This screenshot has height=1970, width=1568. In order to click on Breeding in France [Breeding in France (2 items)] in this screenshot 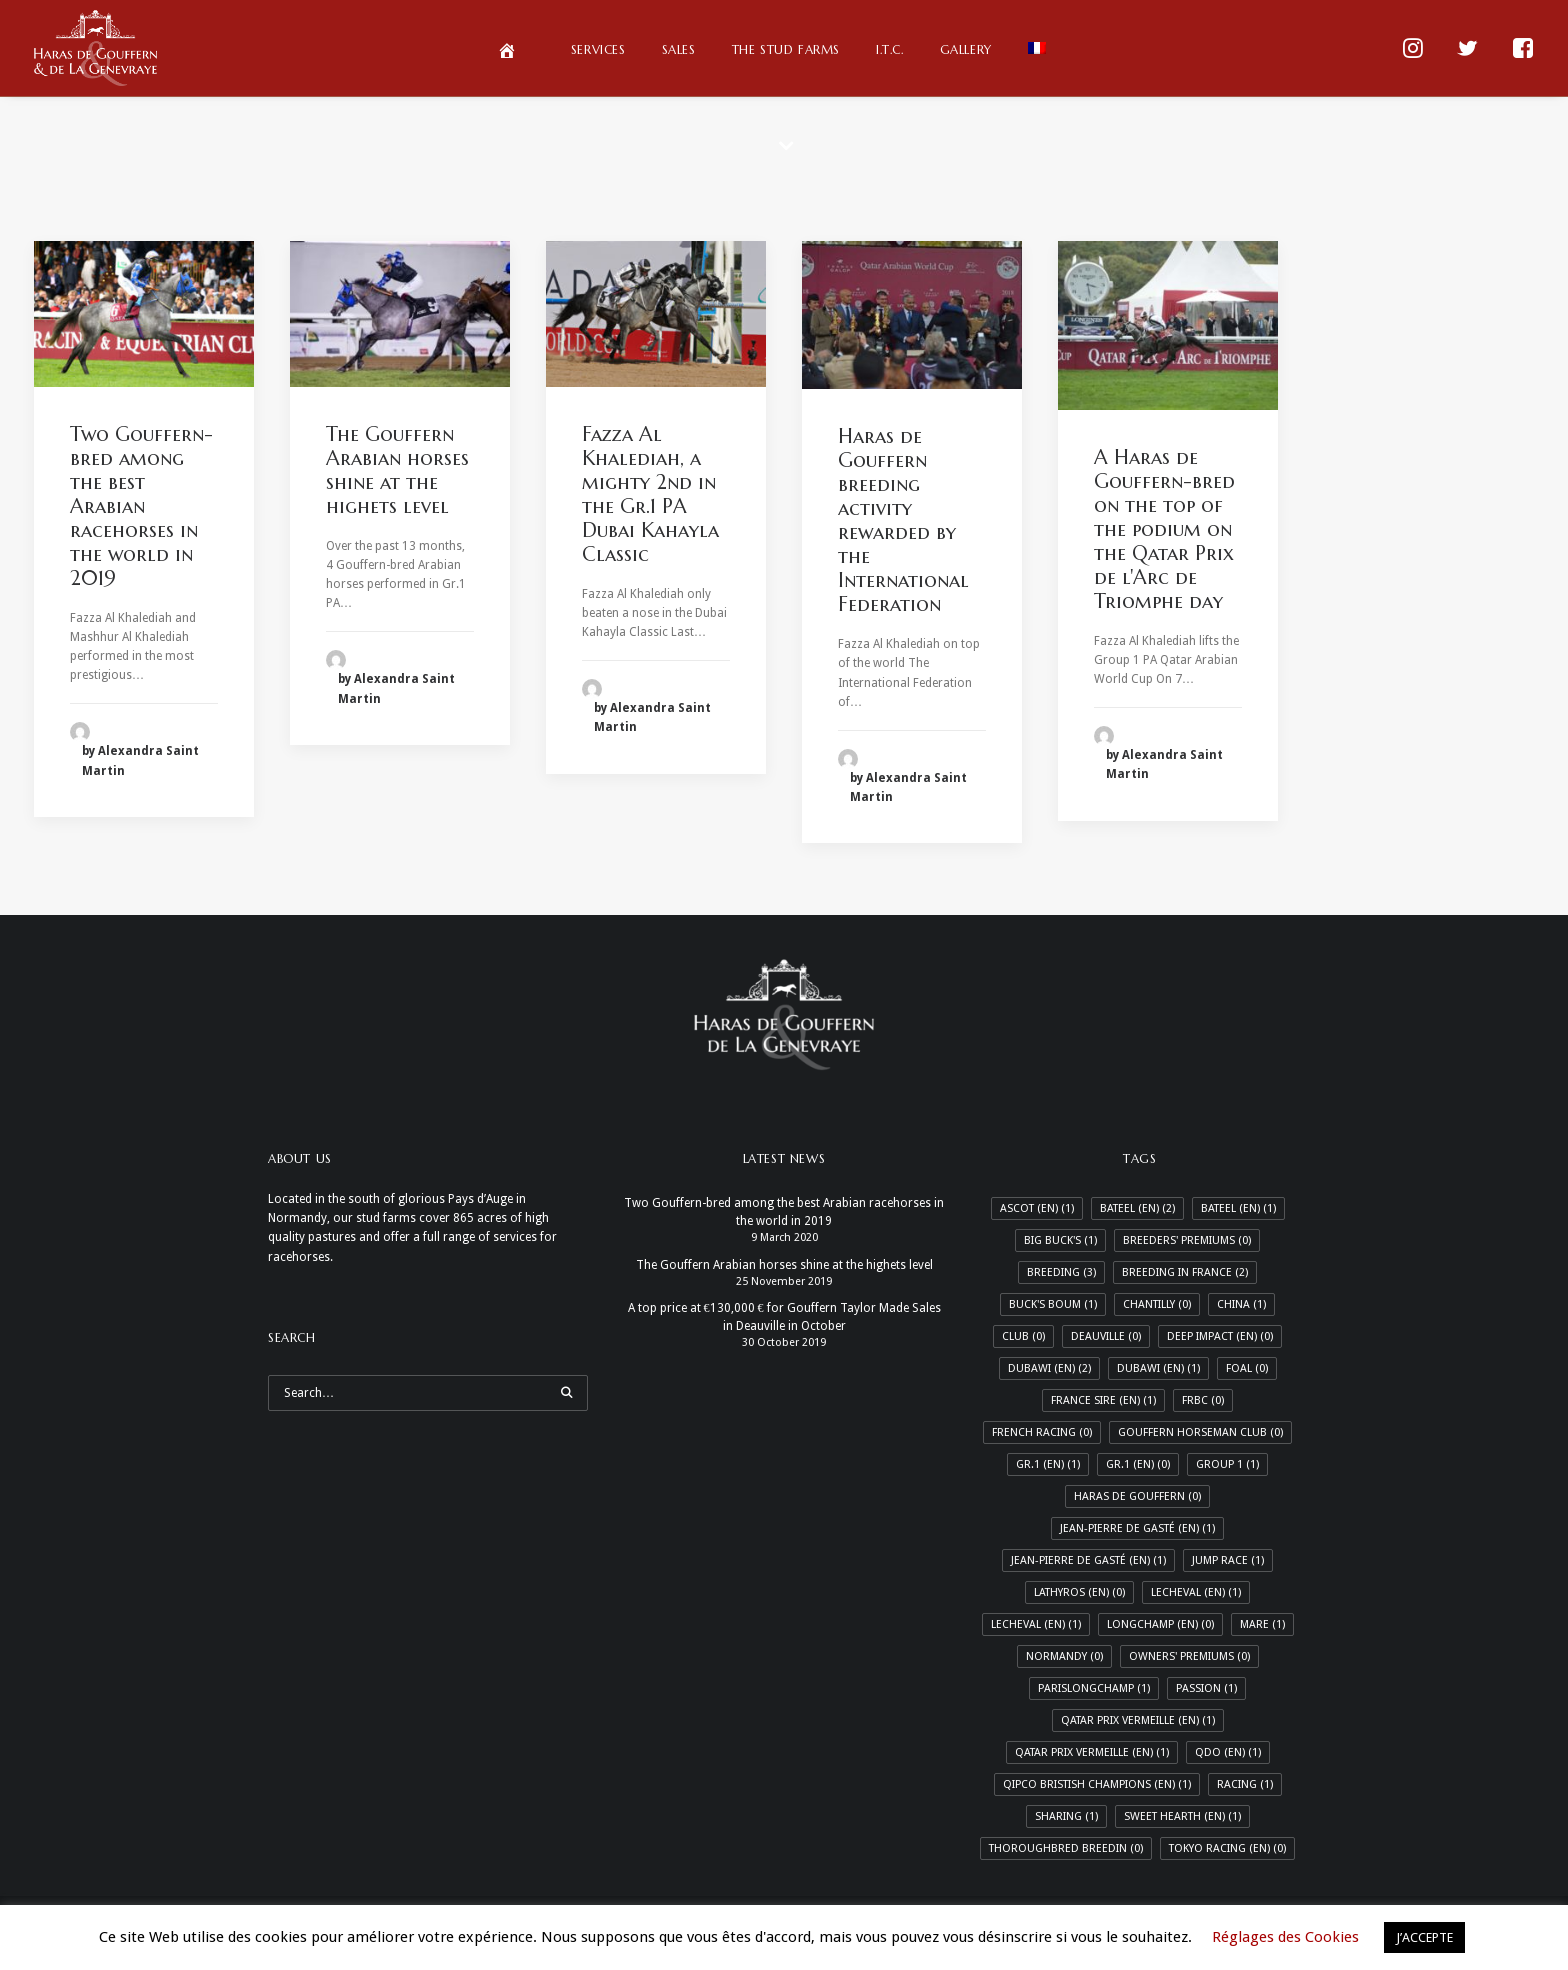, I will do `click(1185, 1272)`.